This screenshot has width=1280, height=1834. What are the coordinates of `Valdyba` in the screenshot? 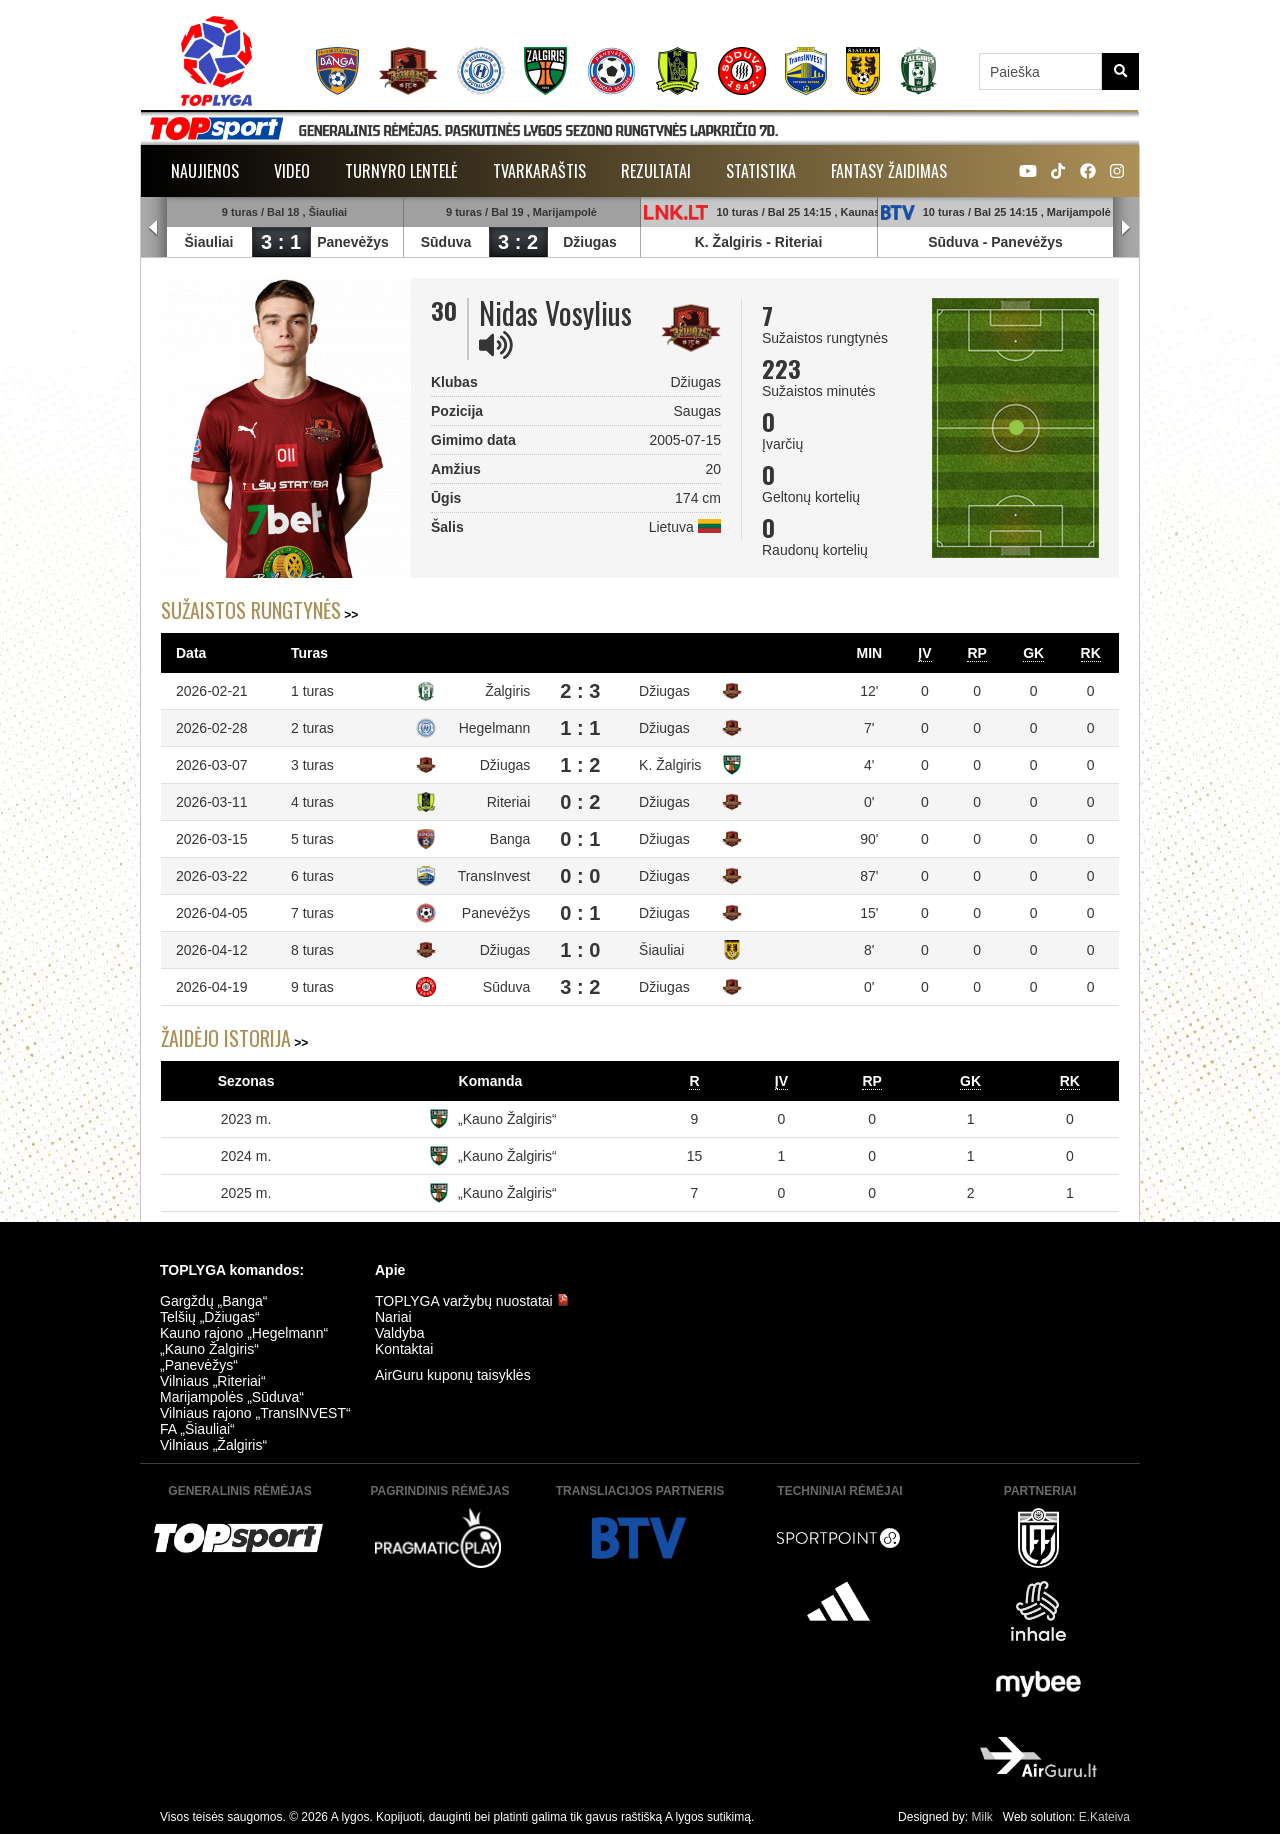 It's located at (400, 1333).